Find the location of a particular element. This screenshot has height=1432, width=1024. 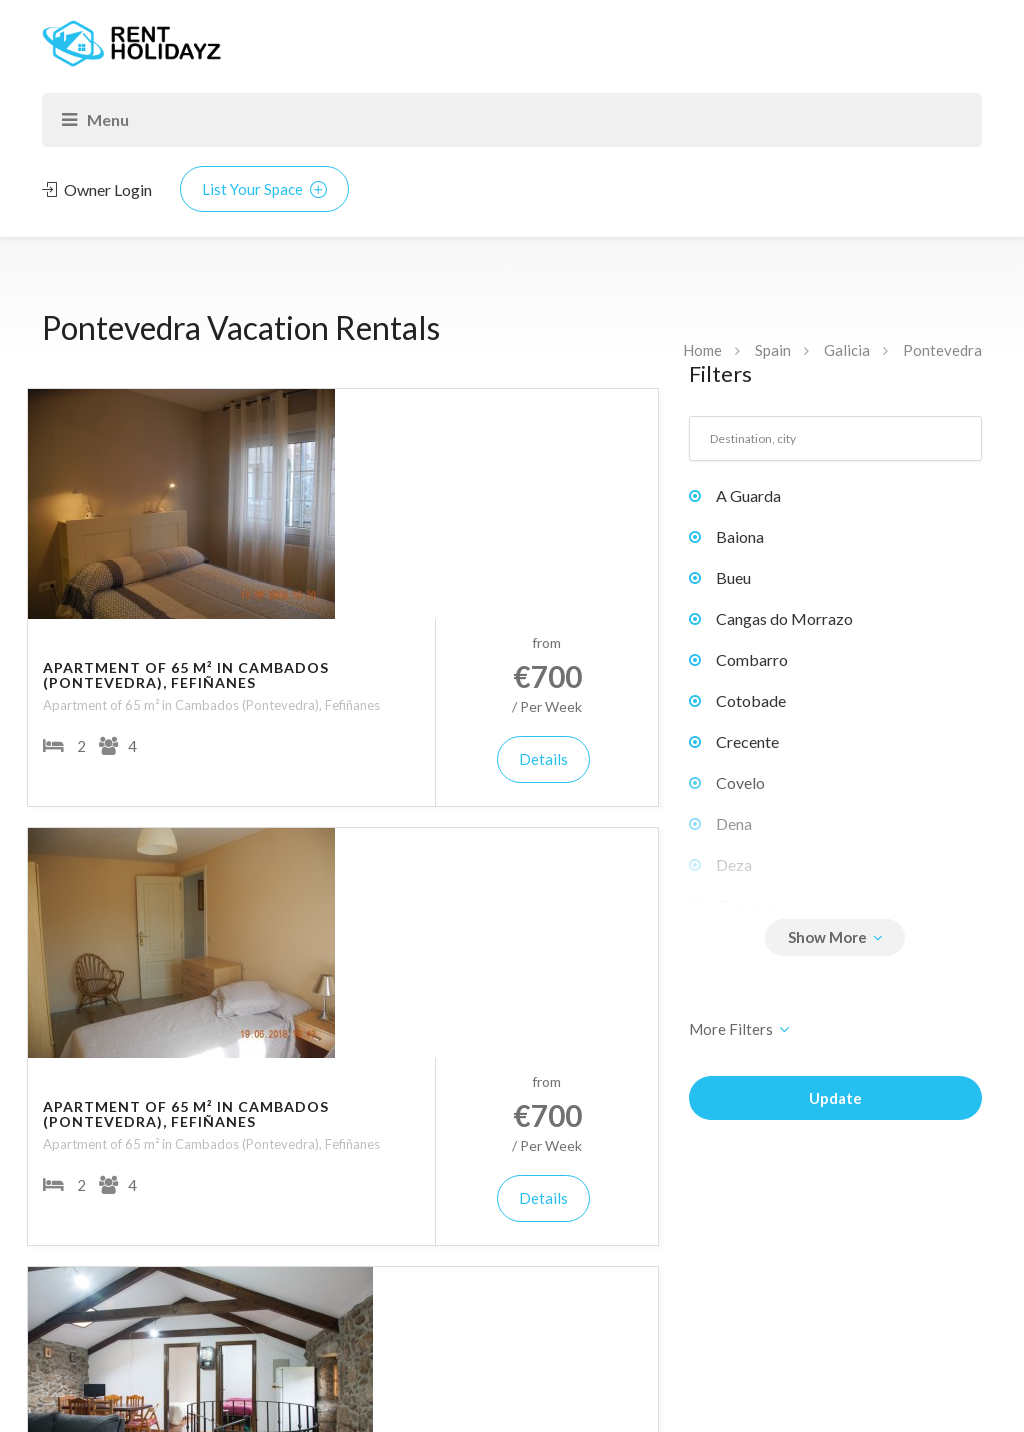

Bueu is located at coordinates (733, 577).